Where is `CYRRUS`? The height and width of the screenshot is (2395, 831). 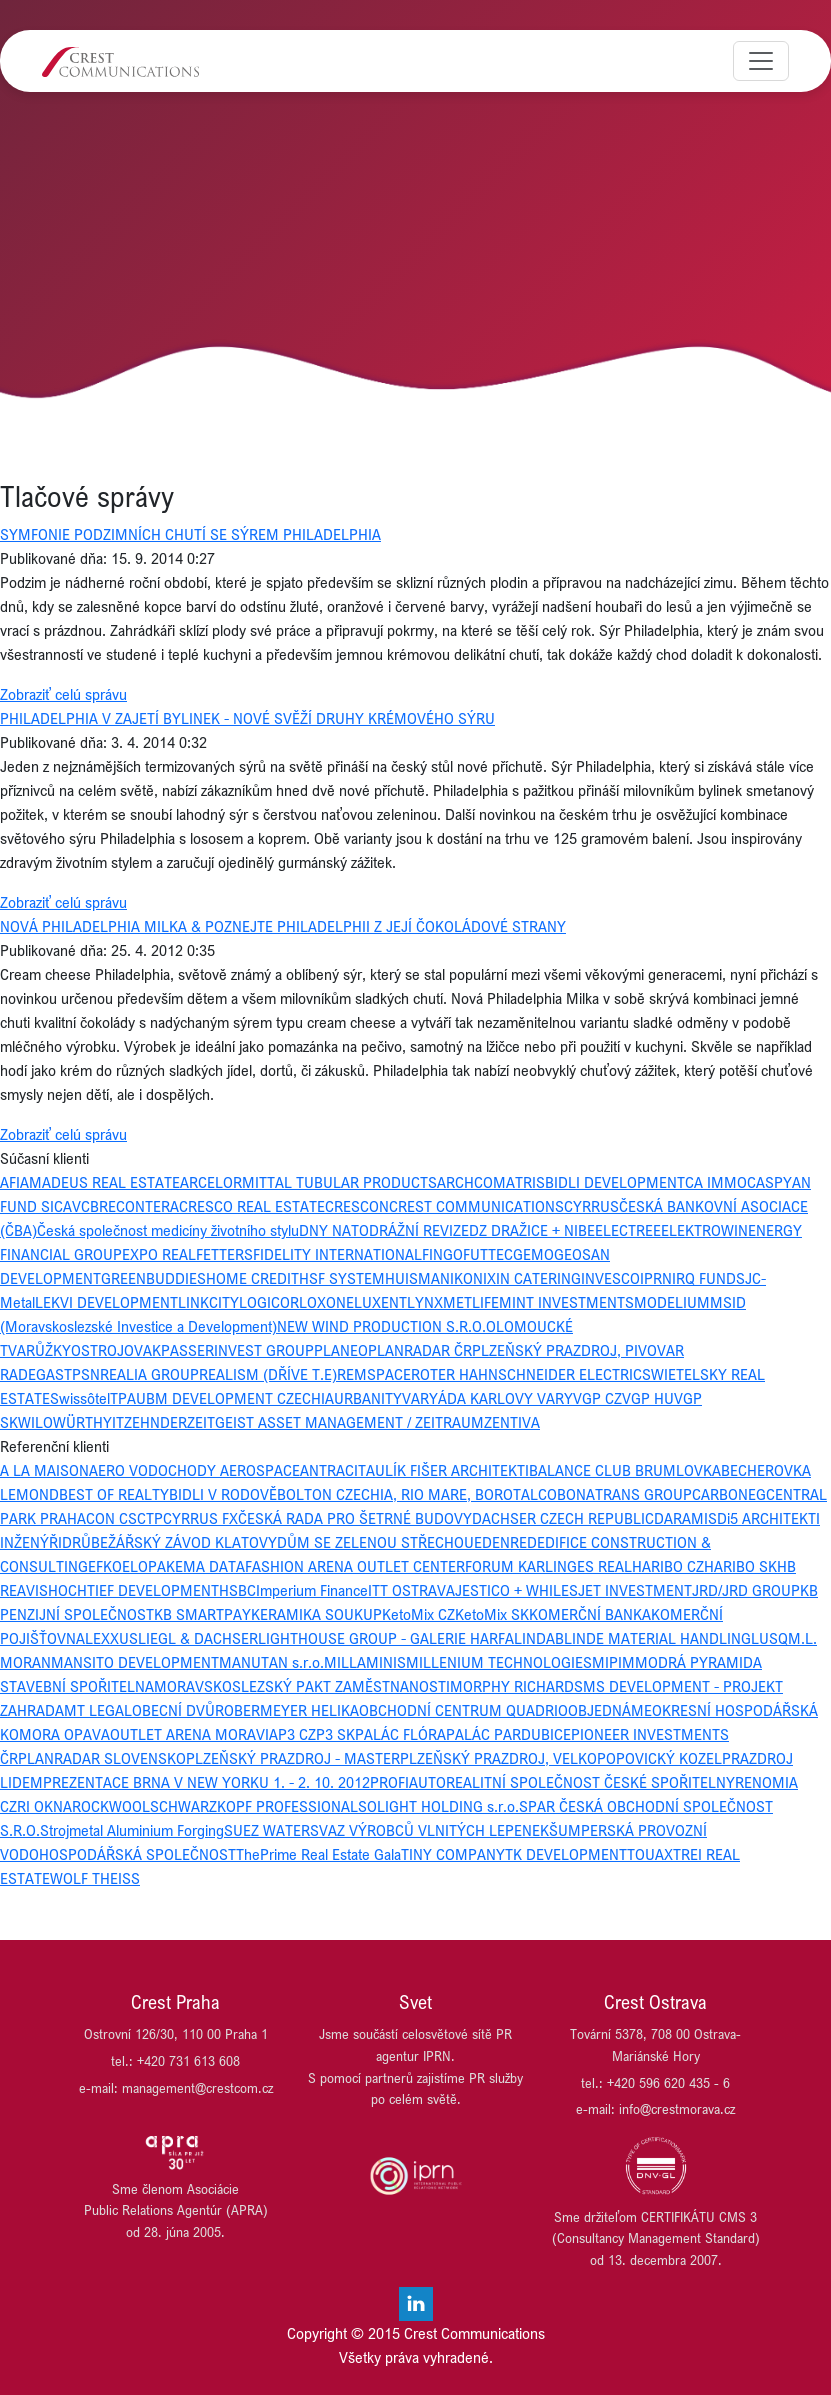
CYRRUS is located at coordinates (591, 1206).